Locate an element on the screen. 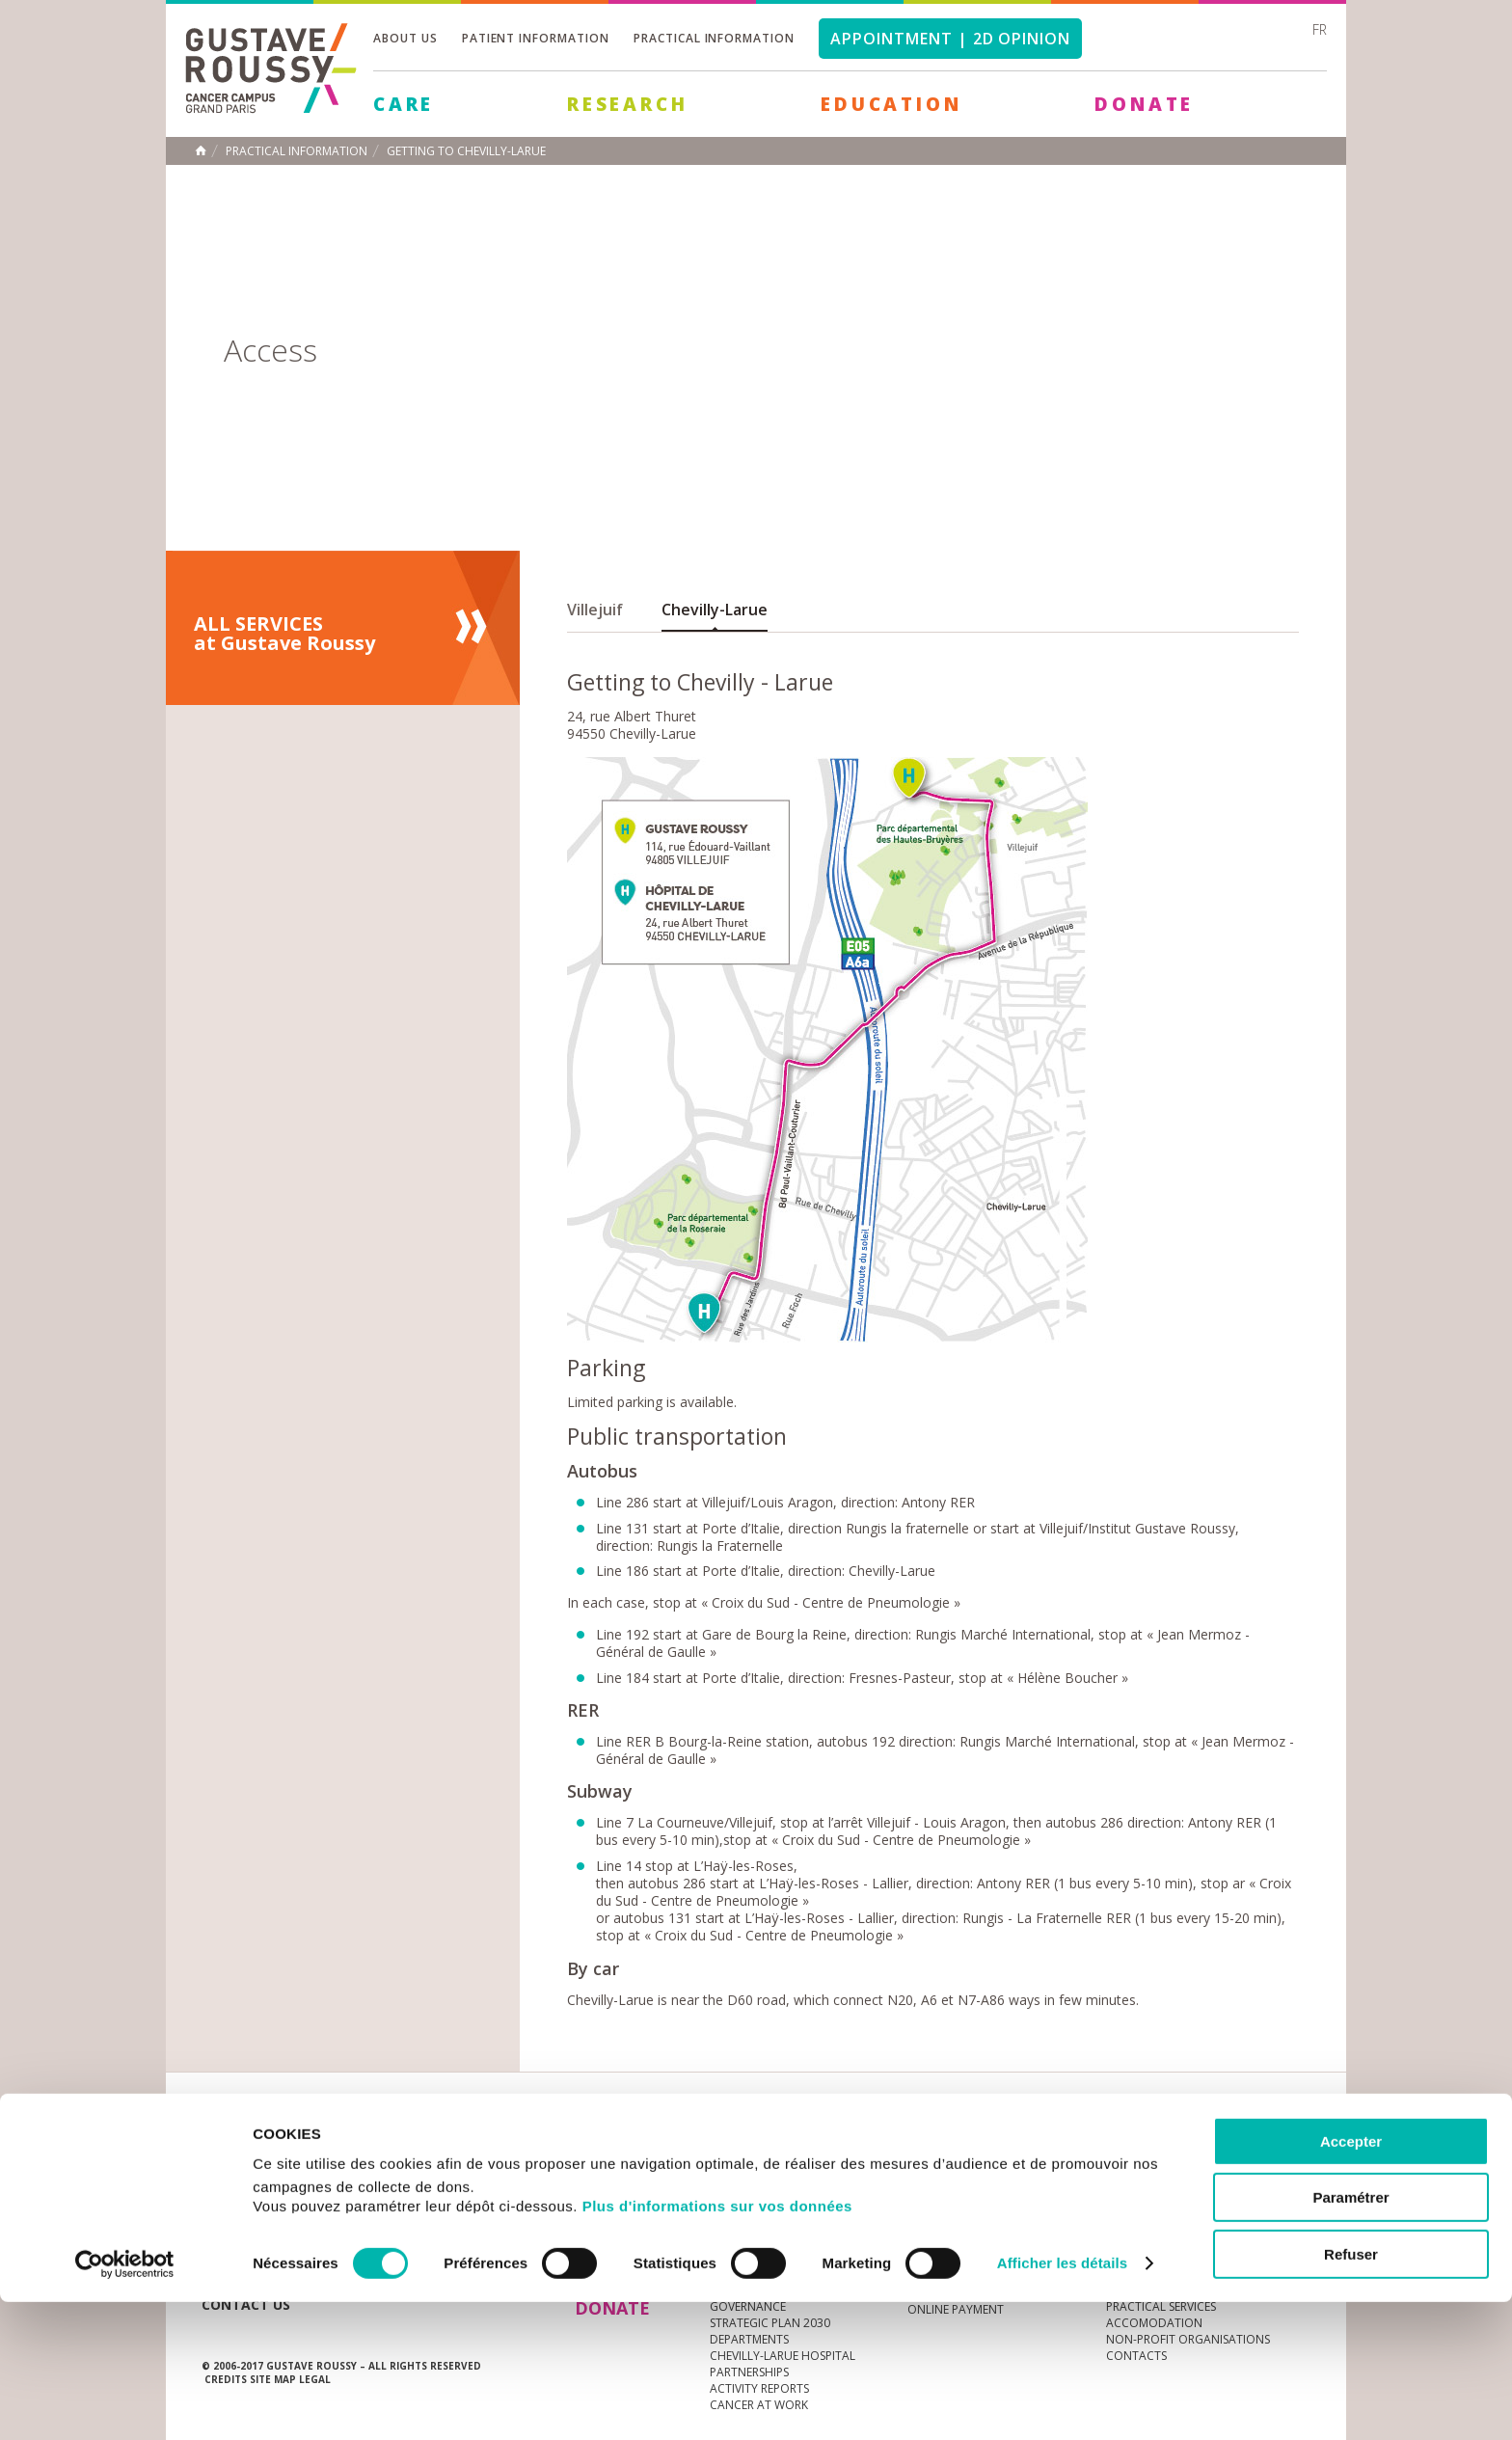 The image size is (1512, 2440). Research is located at coordinates (627, 104).